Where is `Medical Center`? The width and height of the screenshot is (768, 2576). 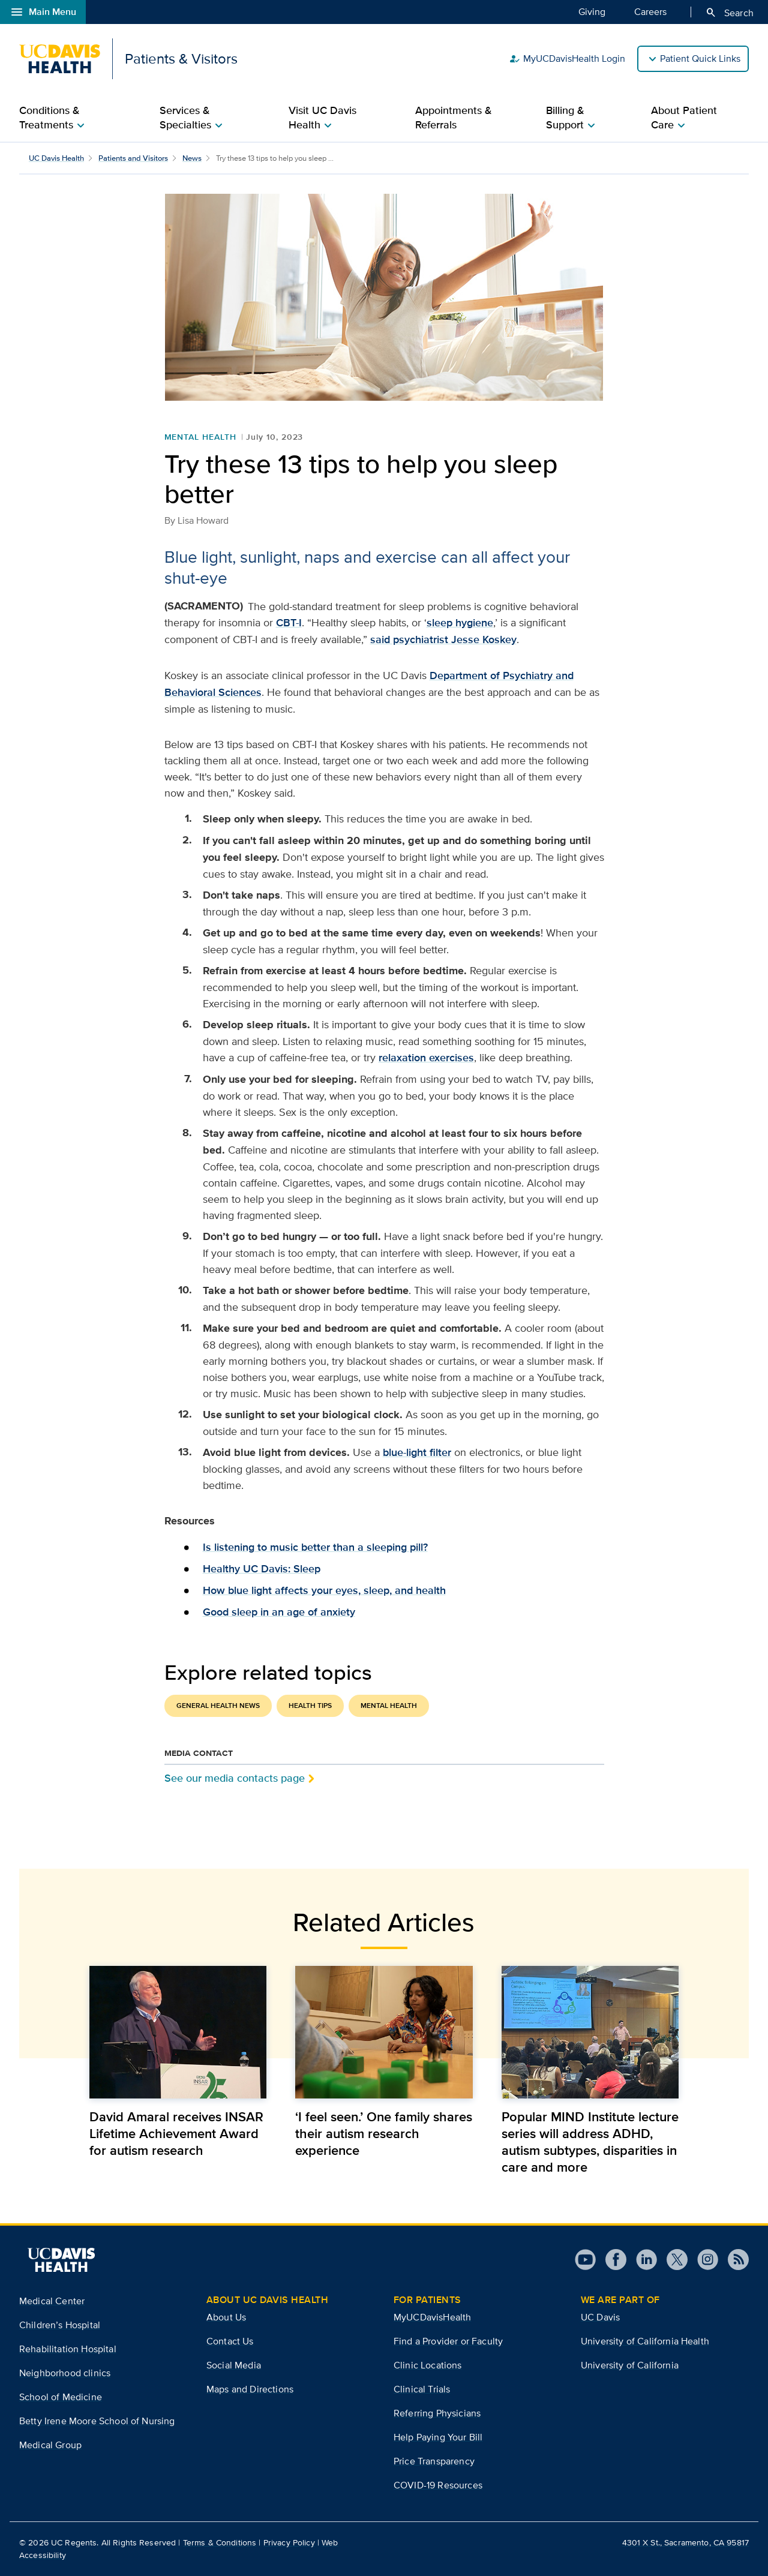
Medical Center is located at coordinates (52, 2301).